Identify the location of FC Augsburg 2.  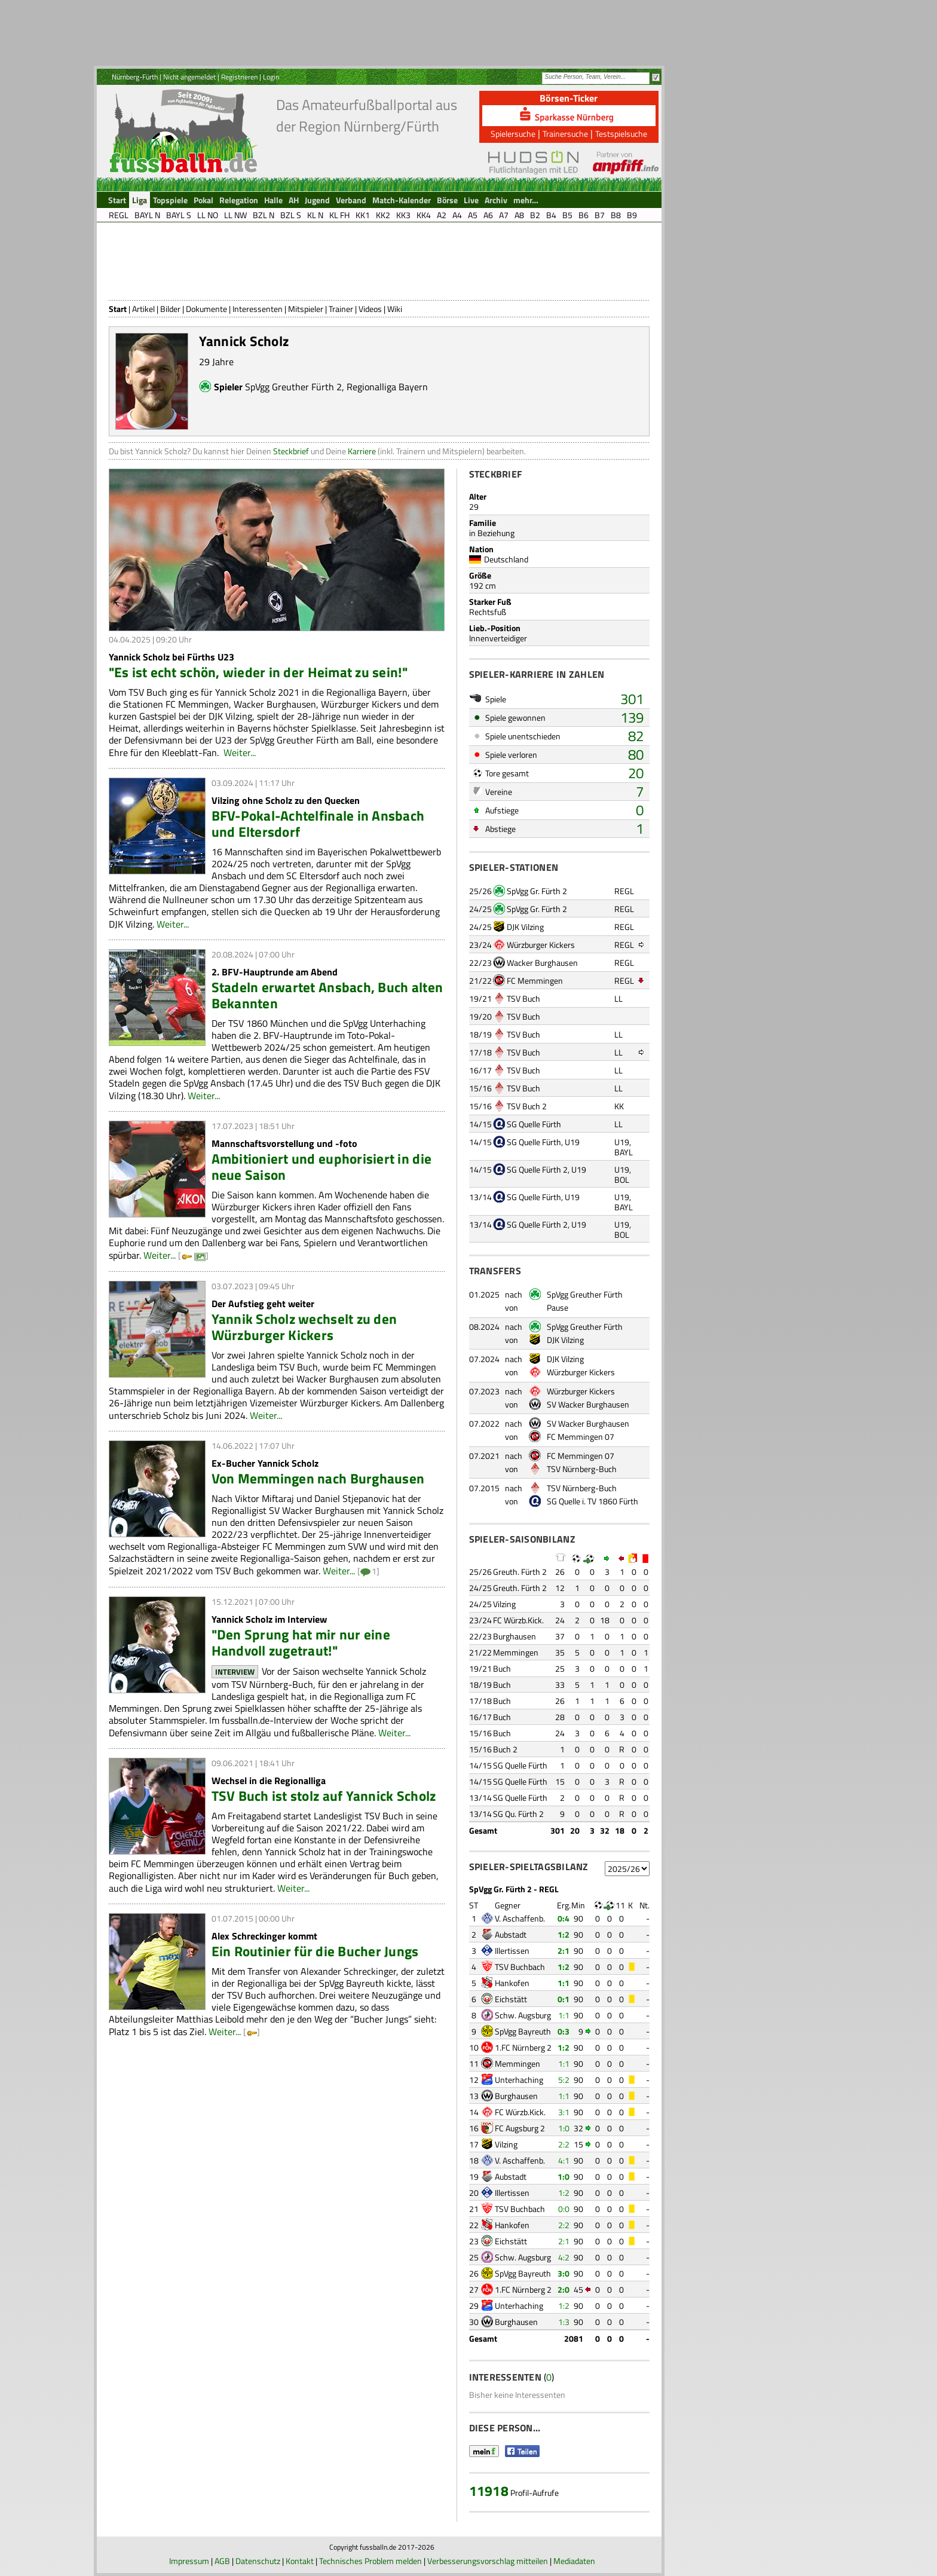
(520, 2128).